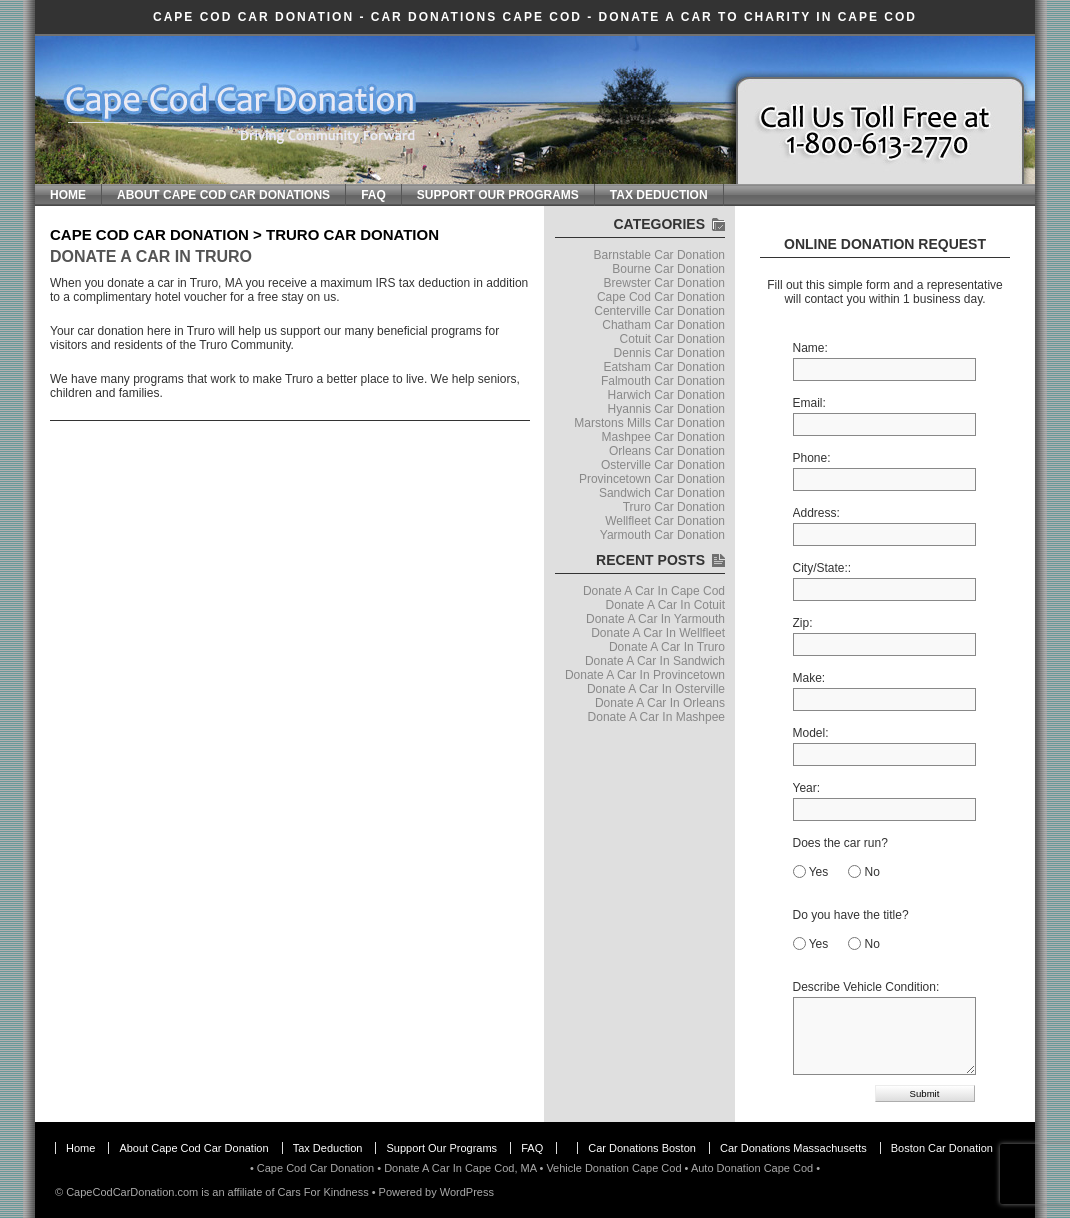  What do you see at coordinates (660, 703) in the screenshot?
I see `Donate A Car In Orleans` at bounding box center [660, 703].